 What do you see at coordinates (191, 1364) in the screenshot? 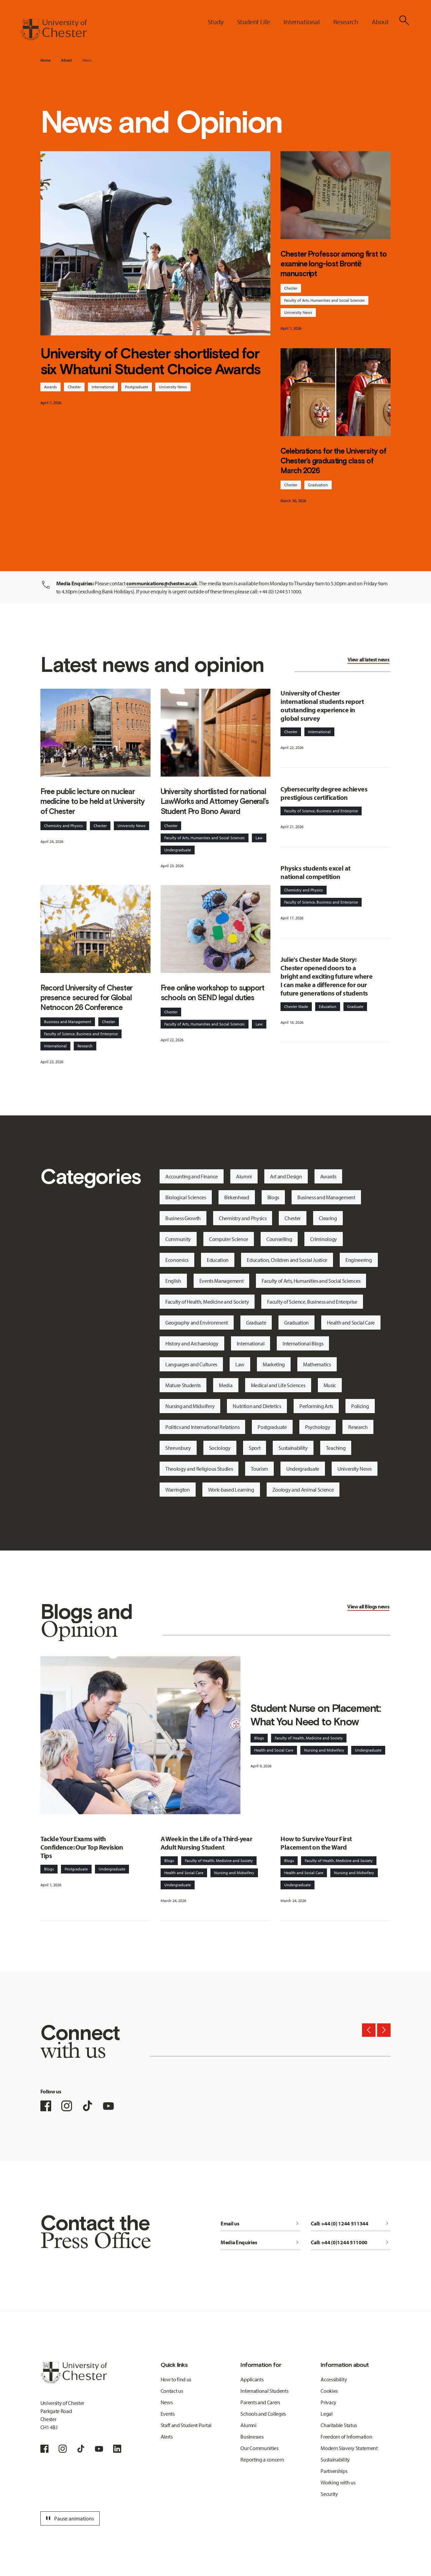
I see `Languages and Cultures` at bounding box center [191, 1364].